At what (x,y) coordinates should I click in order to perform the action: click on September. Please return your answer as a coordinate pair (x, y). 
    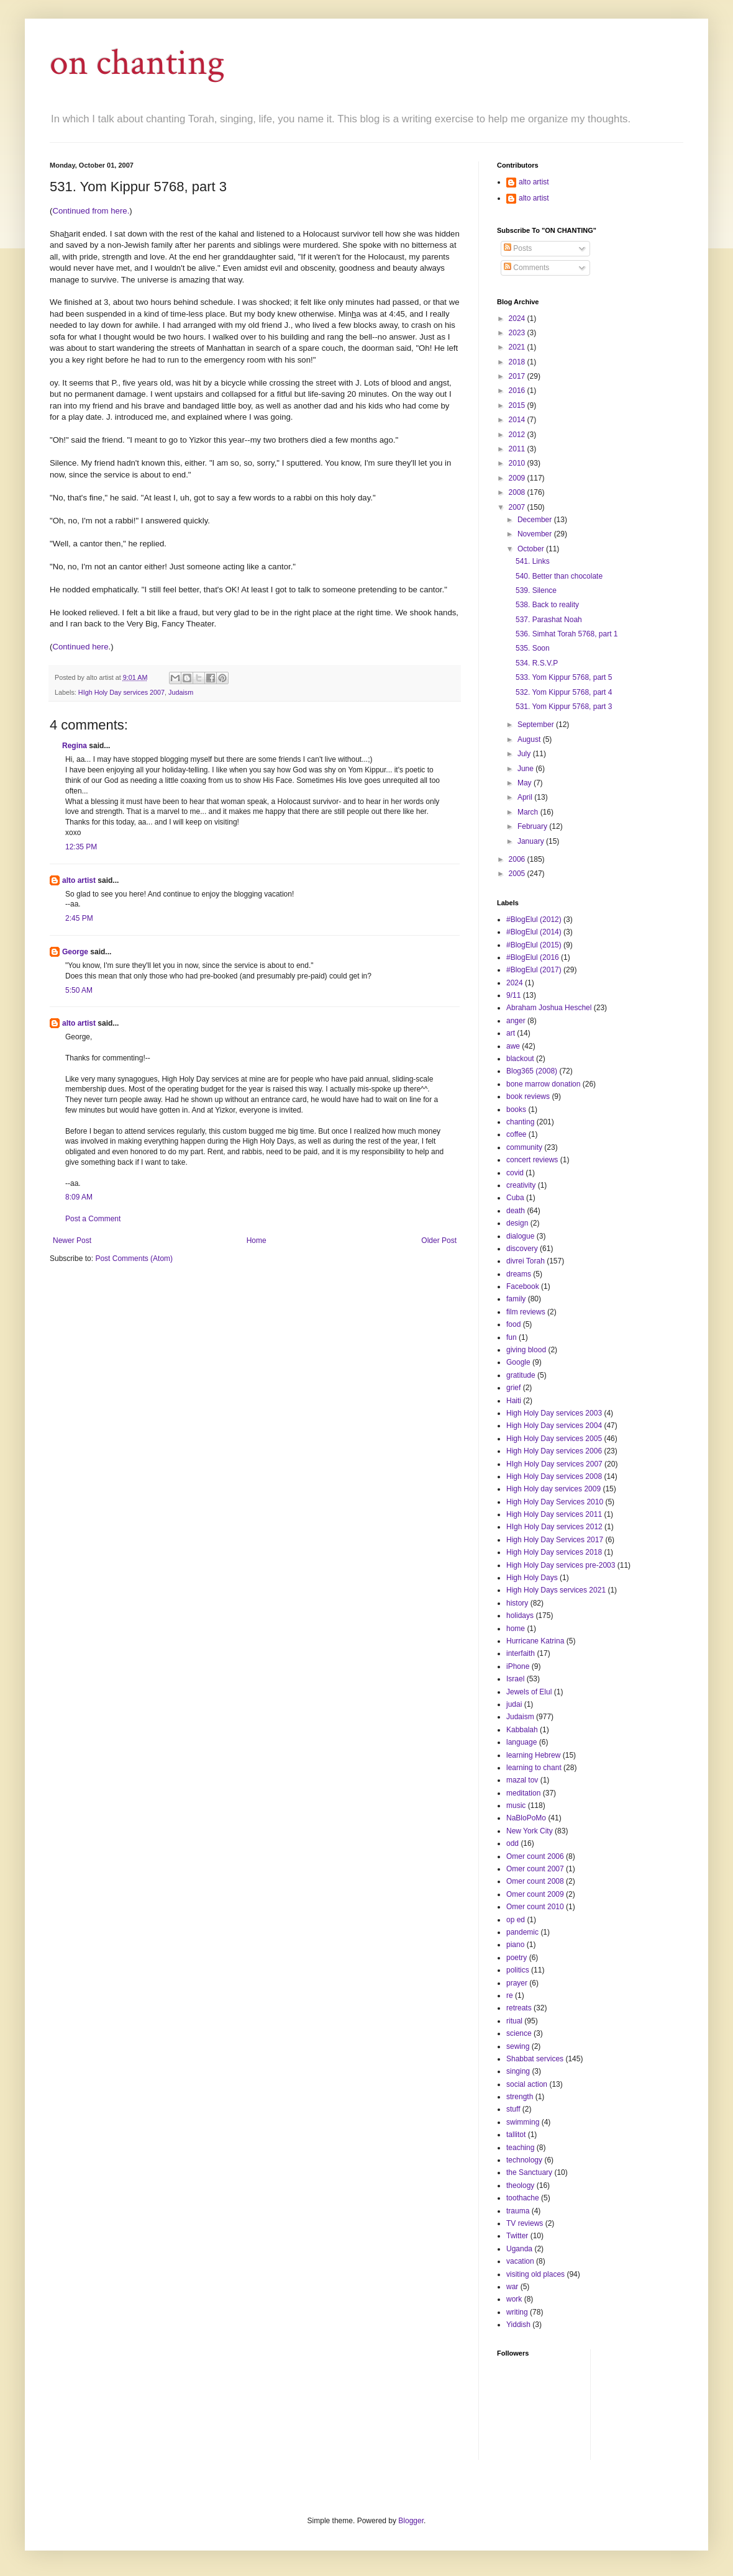
    Looking at the image, I should click on (536, 724).